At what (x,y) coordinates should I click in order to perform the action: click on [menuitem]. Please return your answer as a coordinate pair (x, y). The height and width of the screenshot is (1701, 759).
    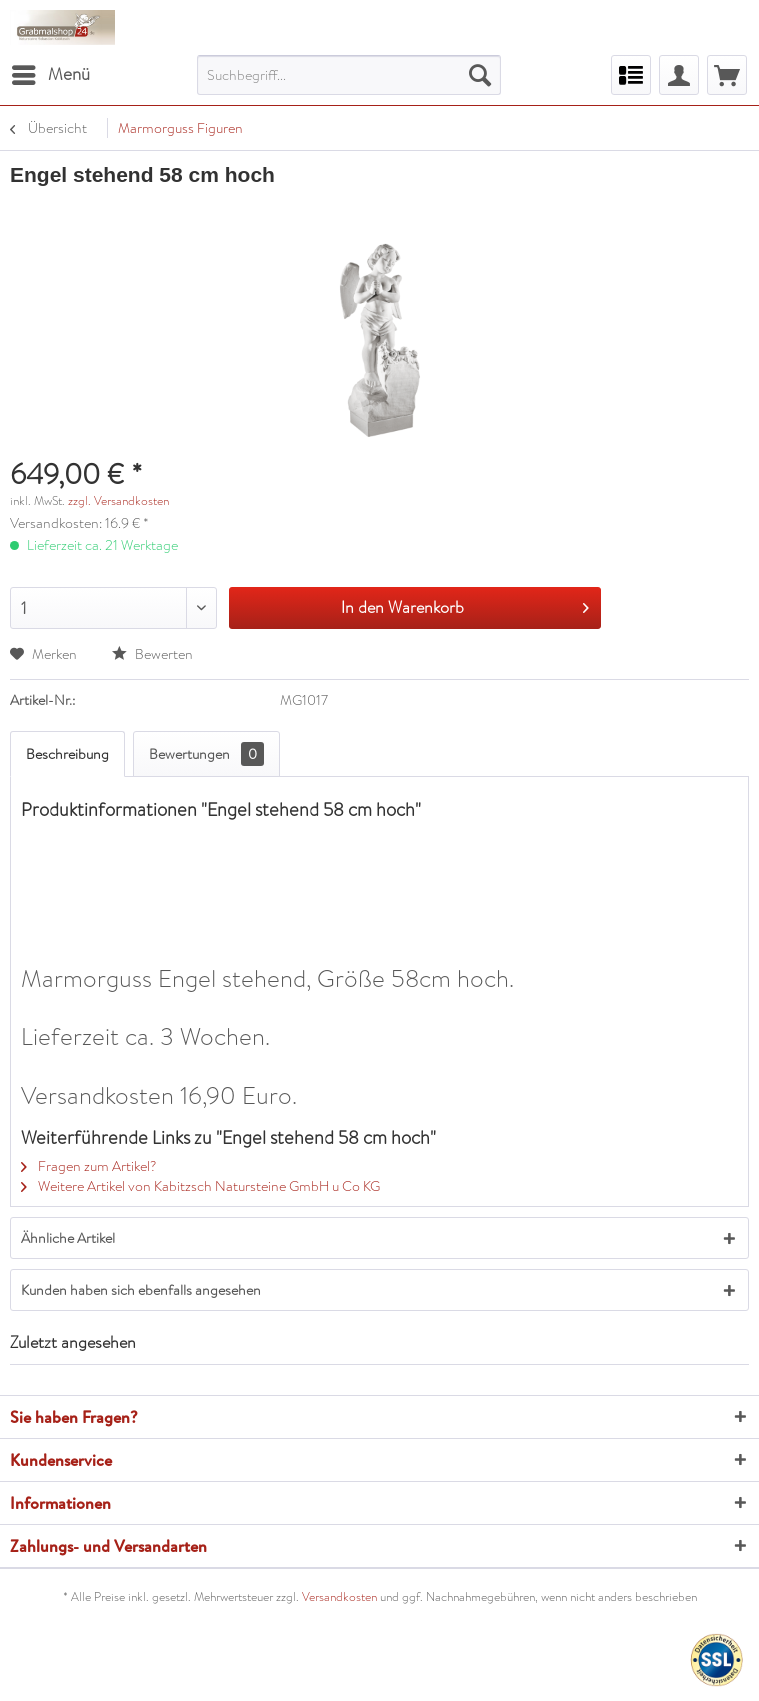
    Looking at the image, I should click on (50, 75).